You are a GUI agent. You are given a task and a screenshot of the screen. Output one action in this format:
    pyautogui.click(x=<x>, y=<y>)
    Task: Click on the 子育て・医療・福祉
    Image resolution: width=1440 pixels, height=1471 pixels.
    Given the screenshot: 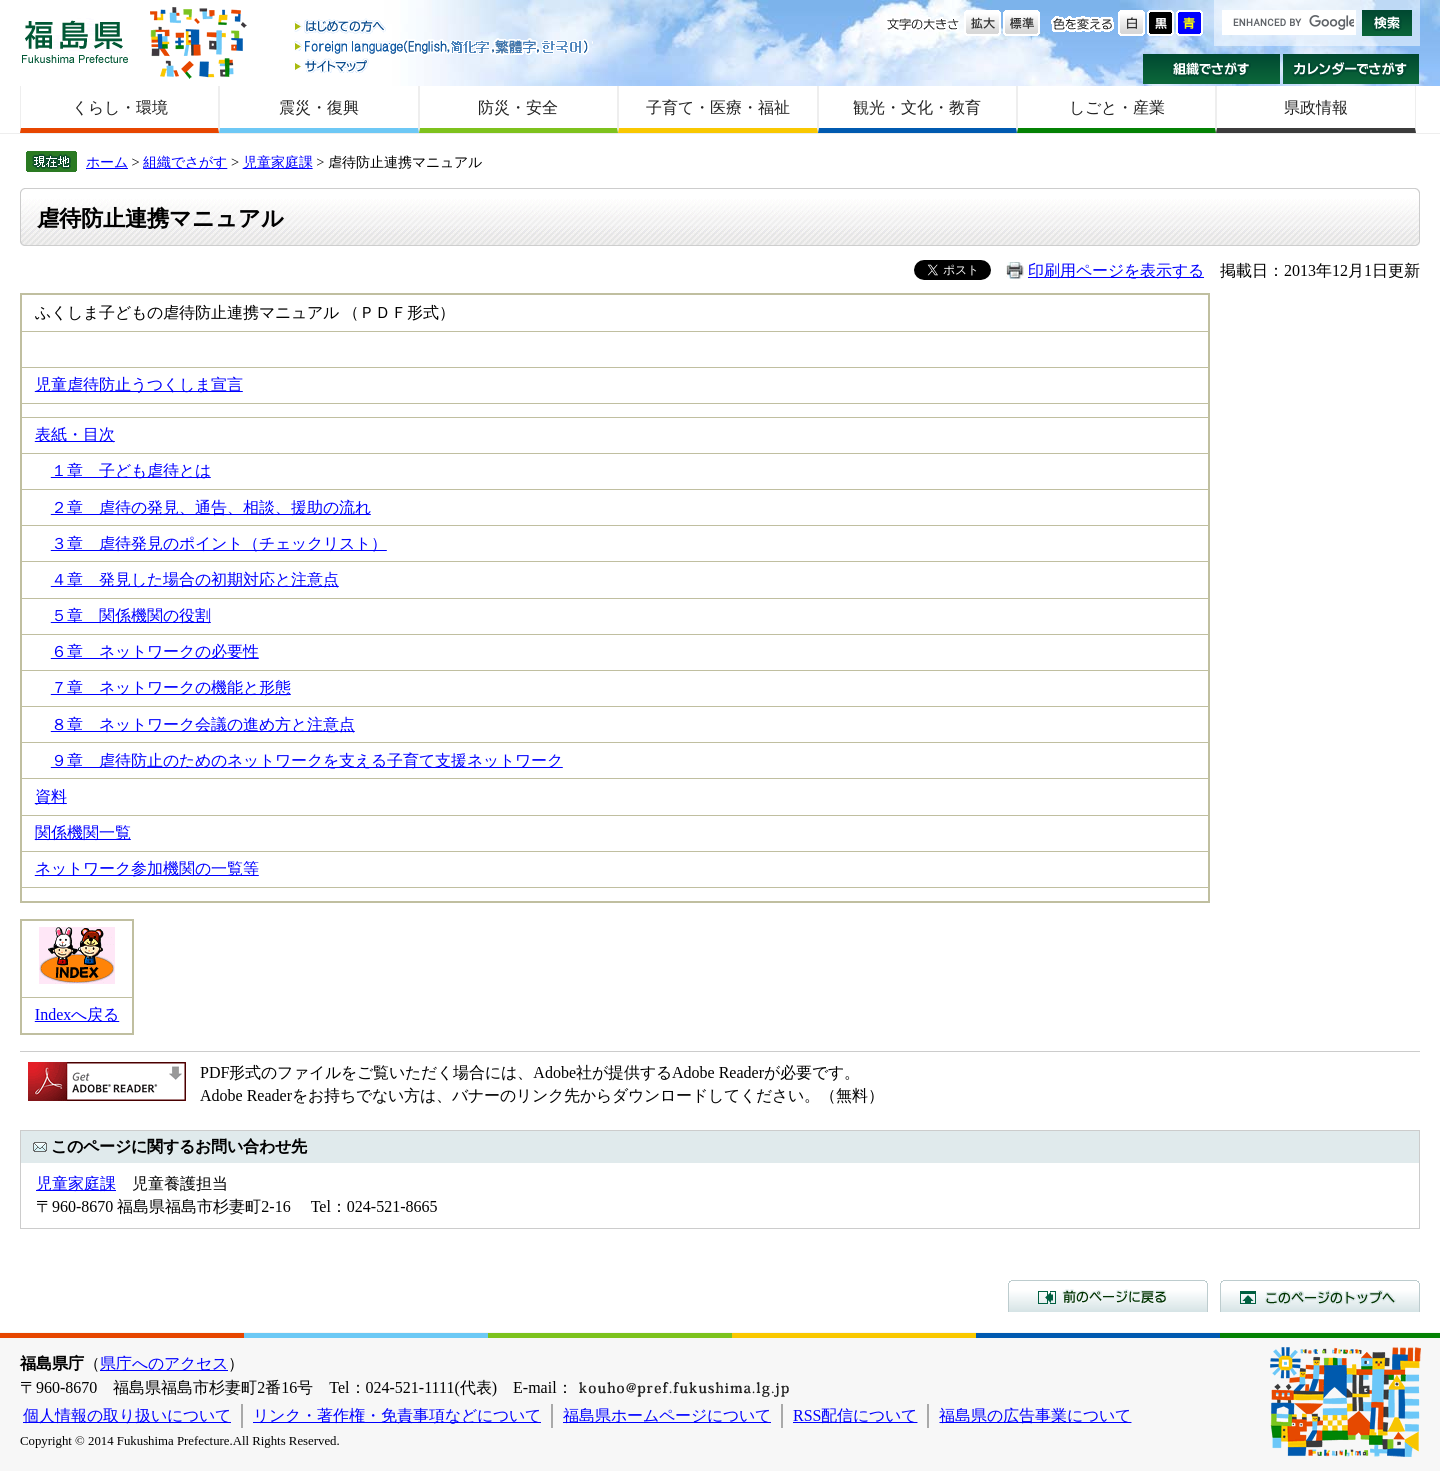 What is the action you would take?
    pyautogui.click(x=718, y=107)
    